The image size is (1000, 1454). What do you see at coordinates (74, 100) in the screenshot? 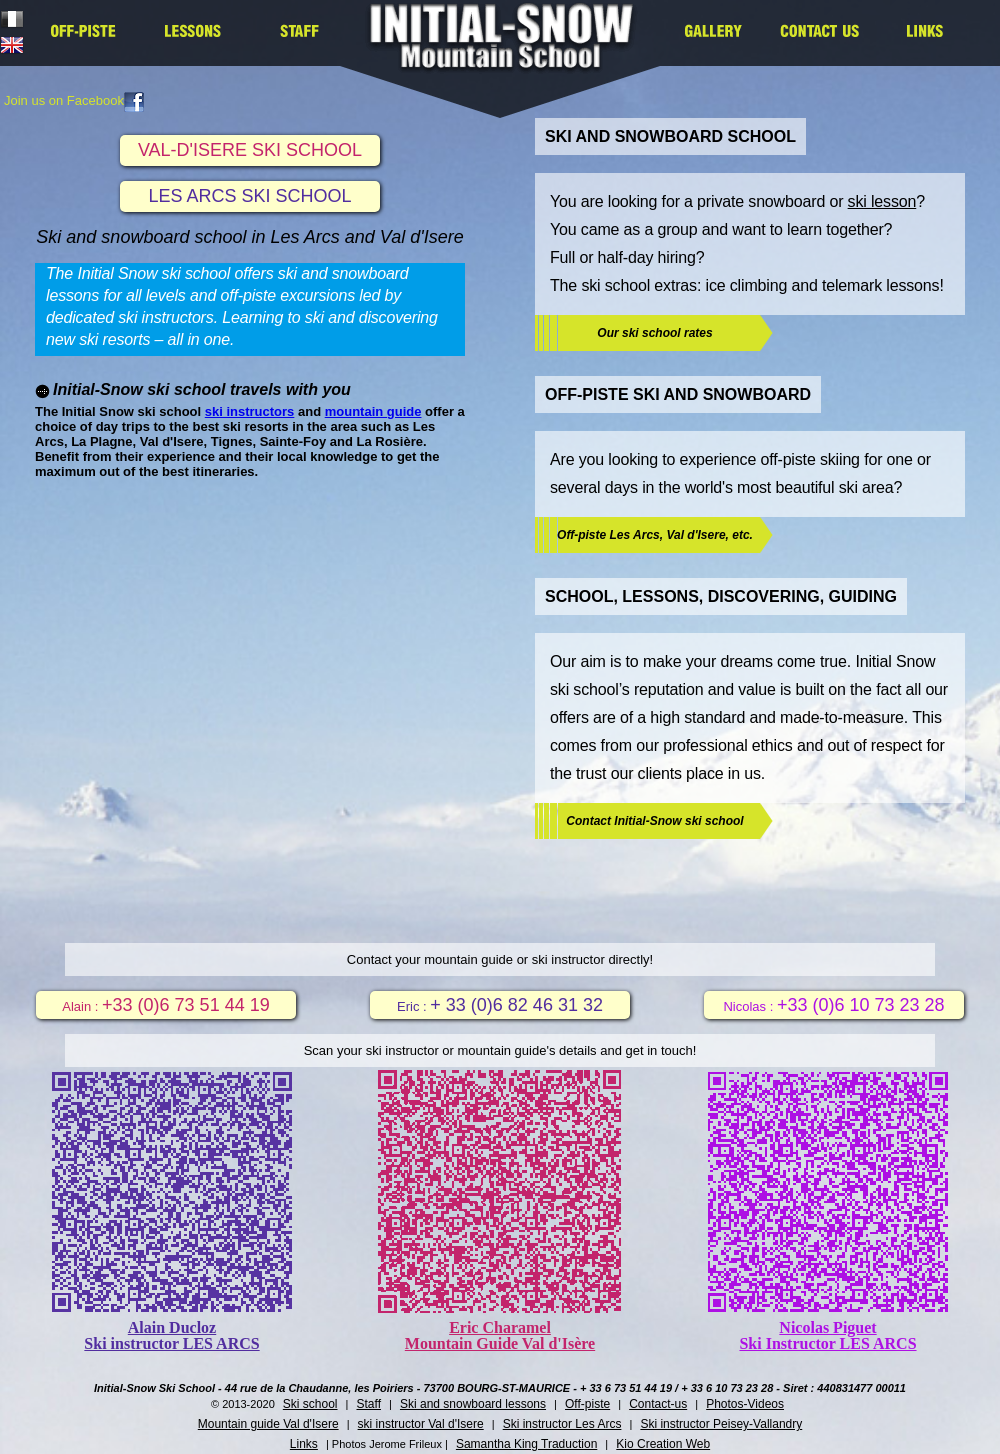
I see `Join us on Facebook` at bounding box center [74, 100].